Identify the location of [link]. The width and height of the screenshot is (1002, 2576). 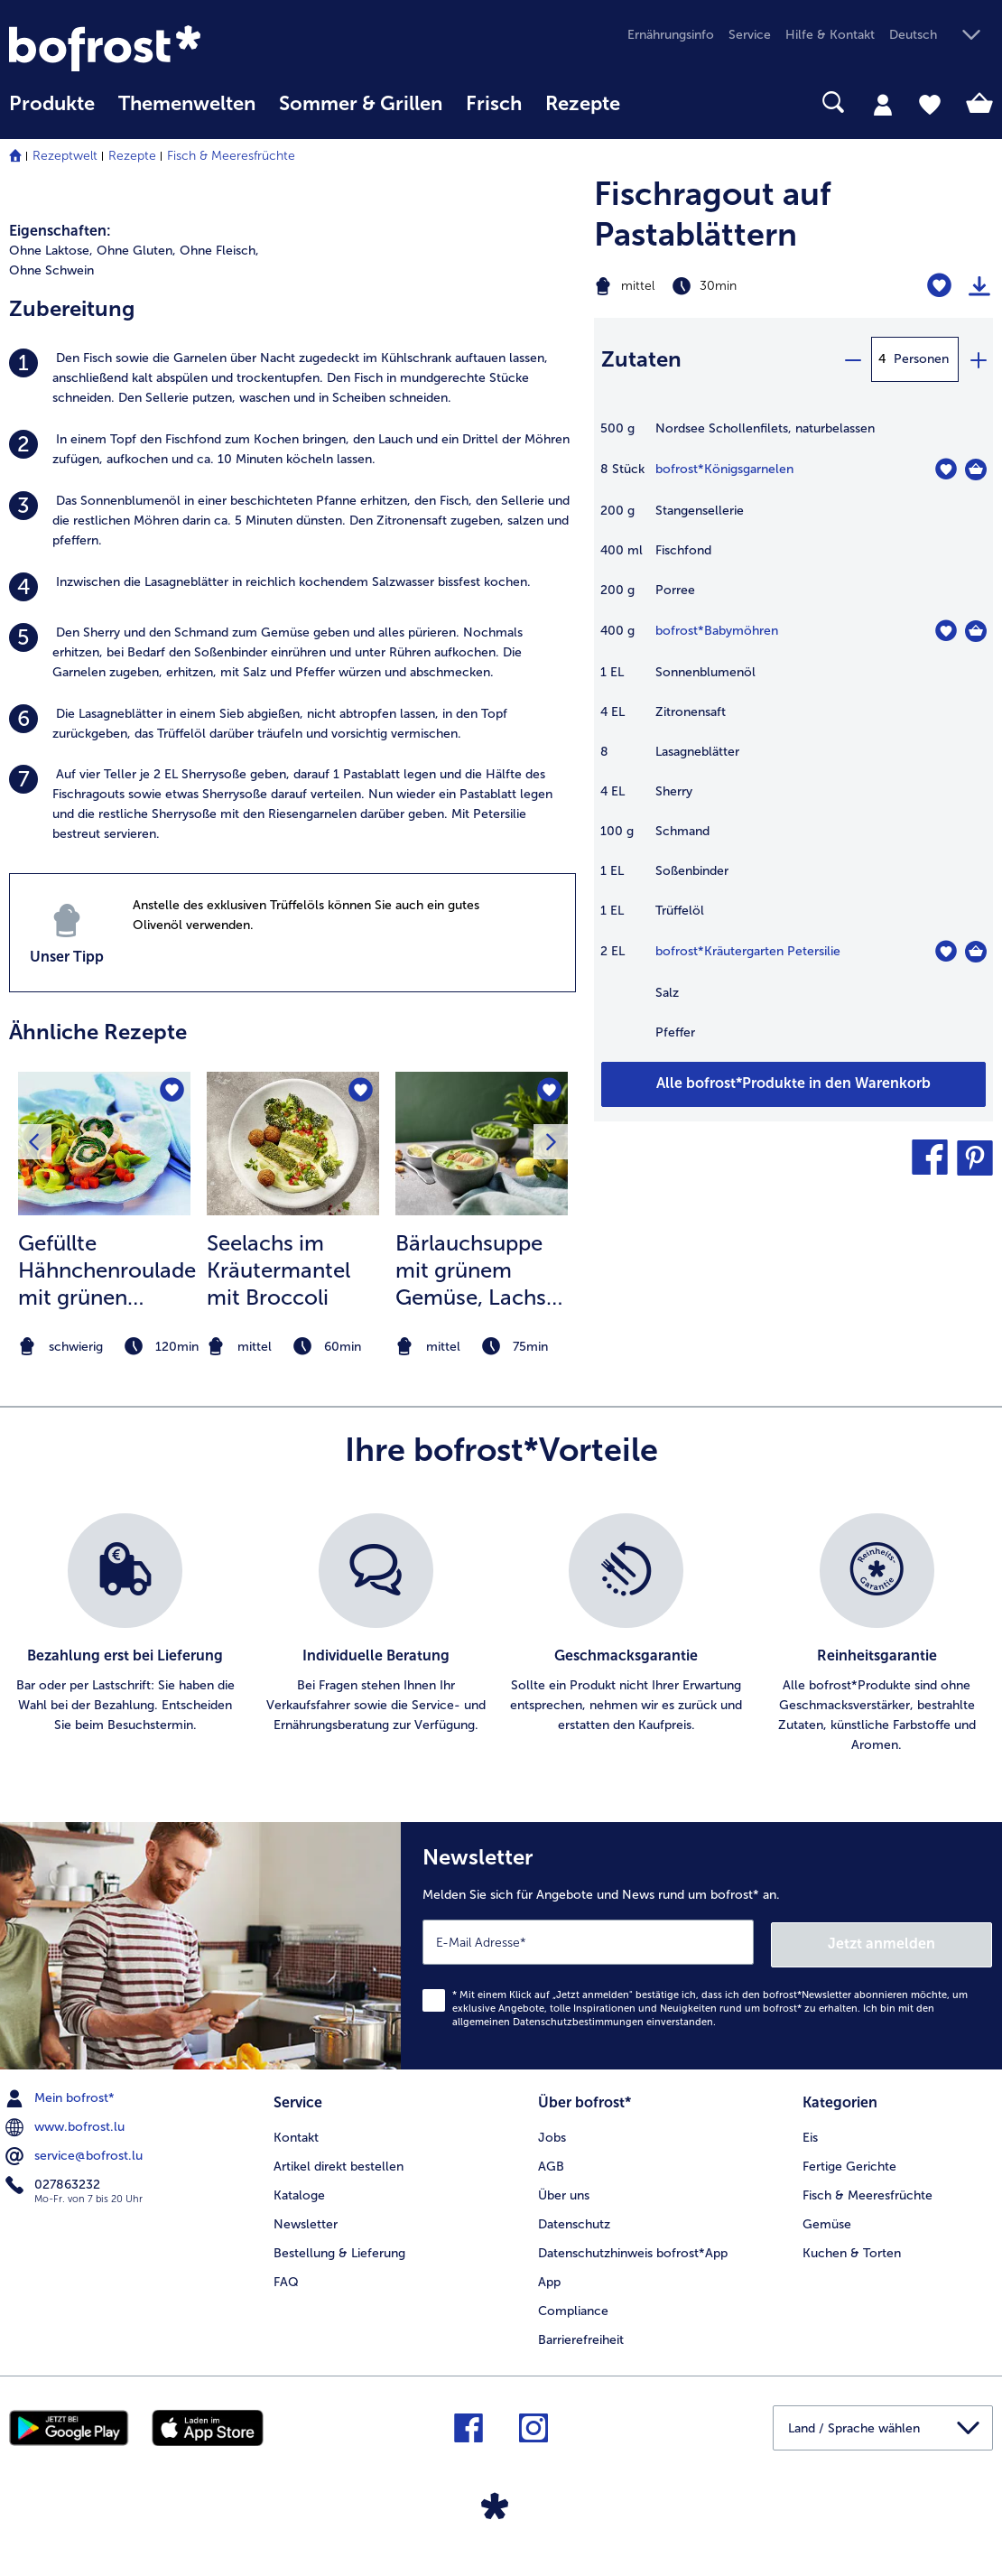
(156, 48).